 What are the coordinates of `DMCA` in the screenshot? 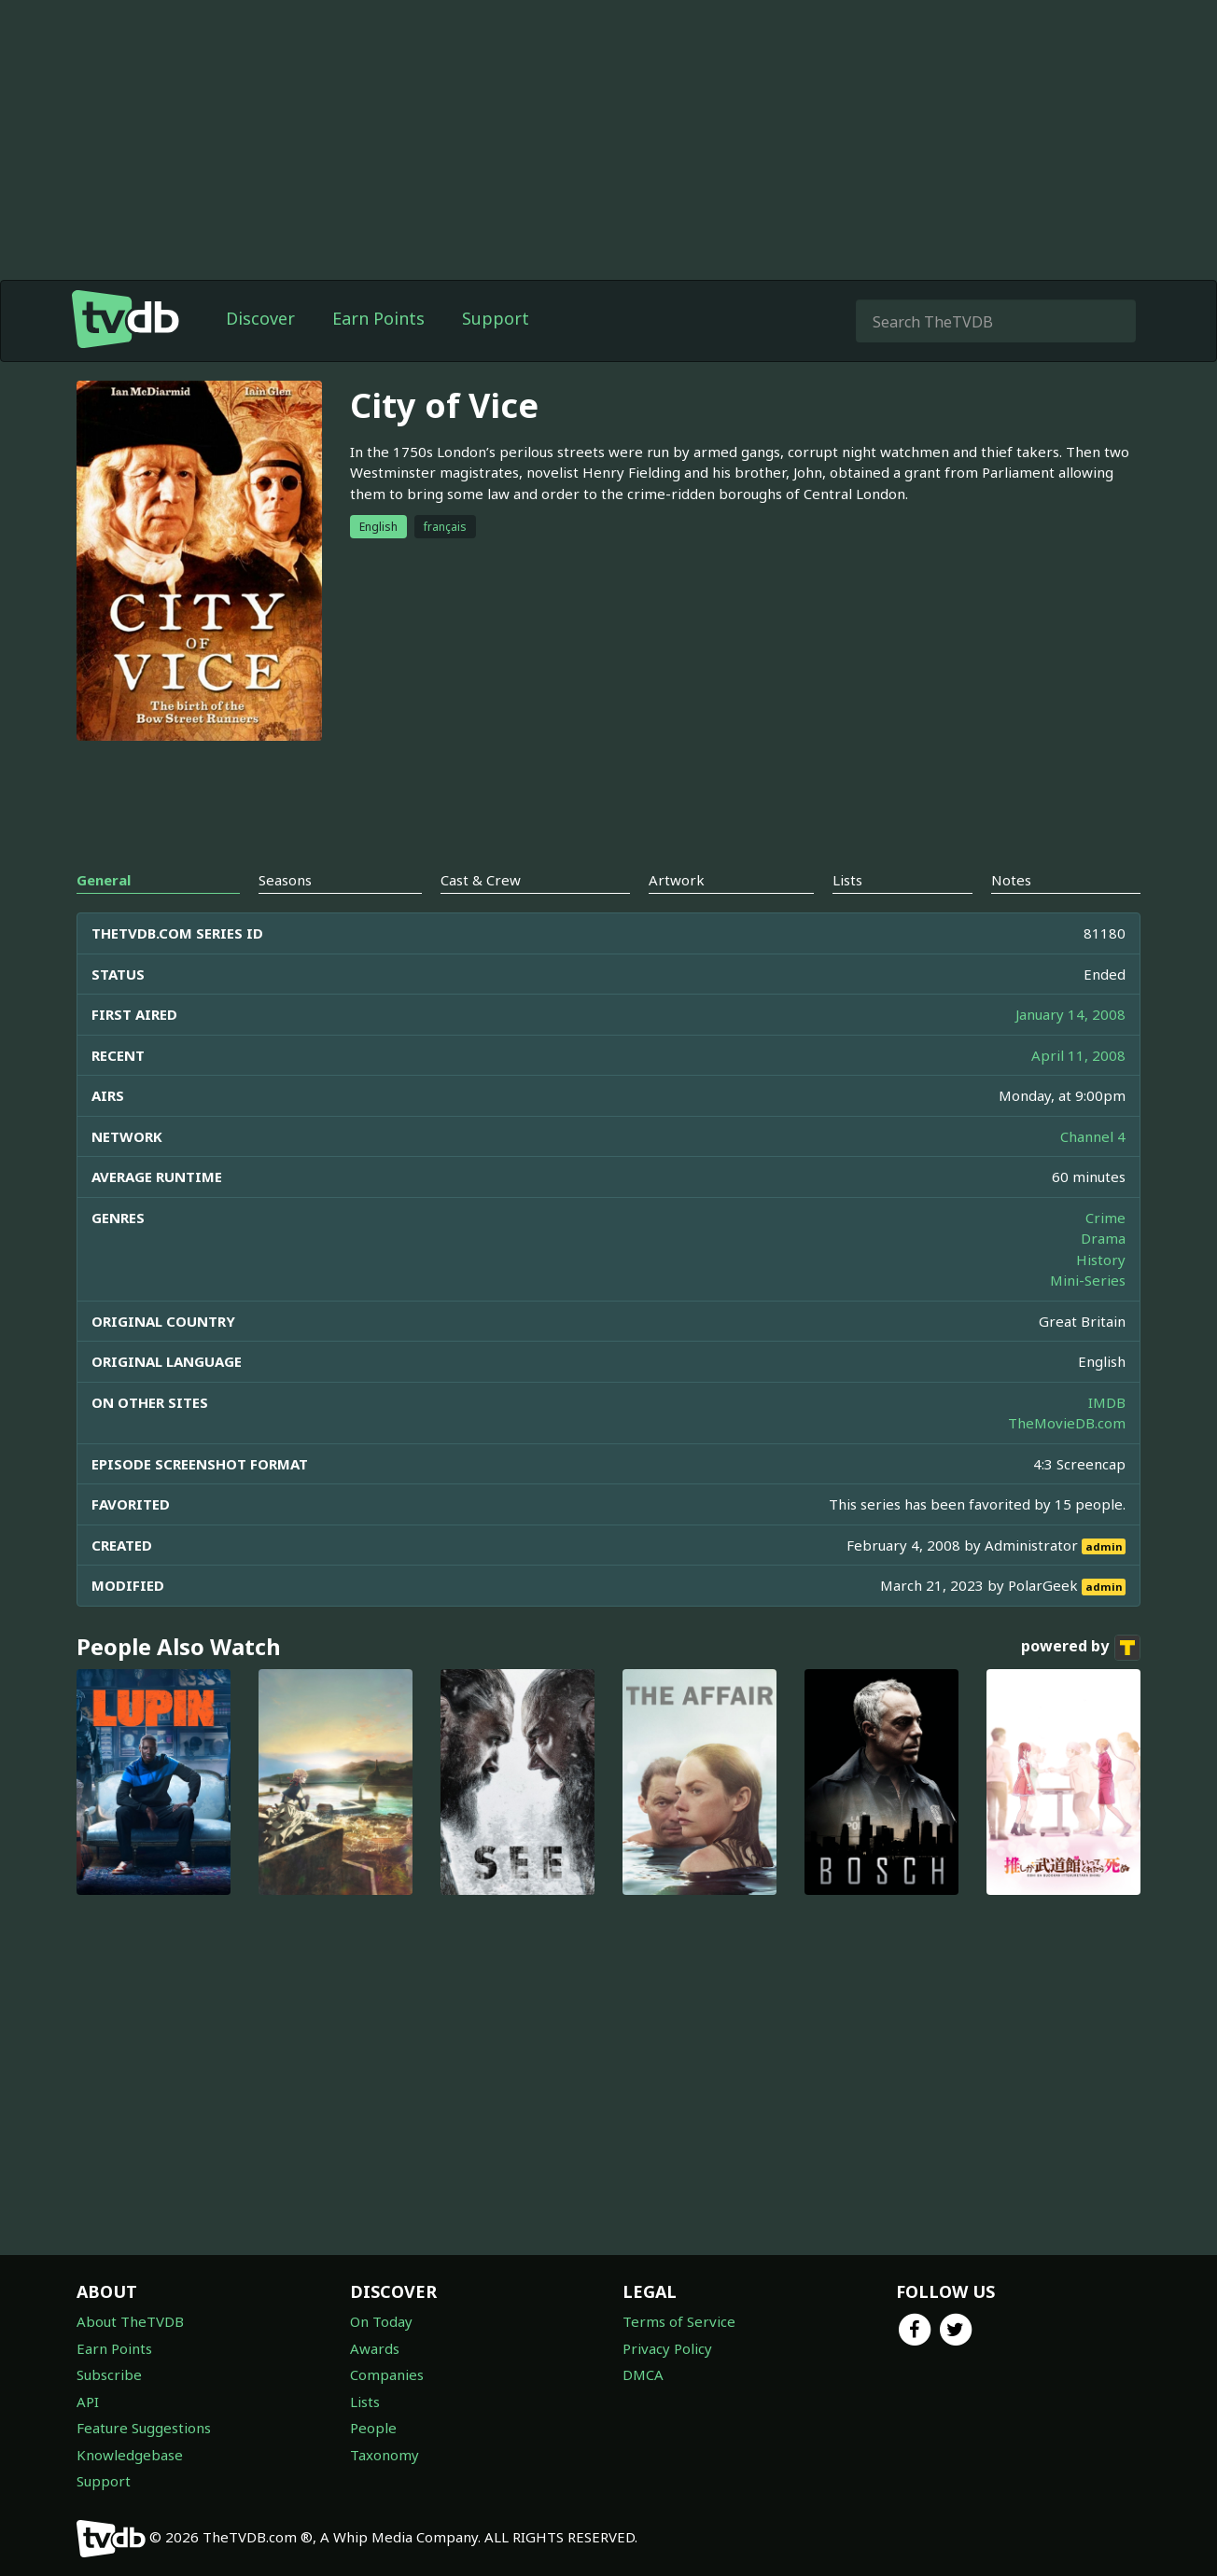 It's located at (643, 2374).